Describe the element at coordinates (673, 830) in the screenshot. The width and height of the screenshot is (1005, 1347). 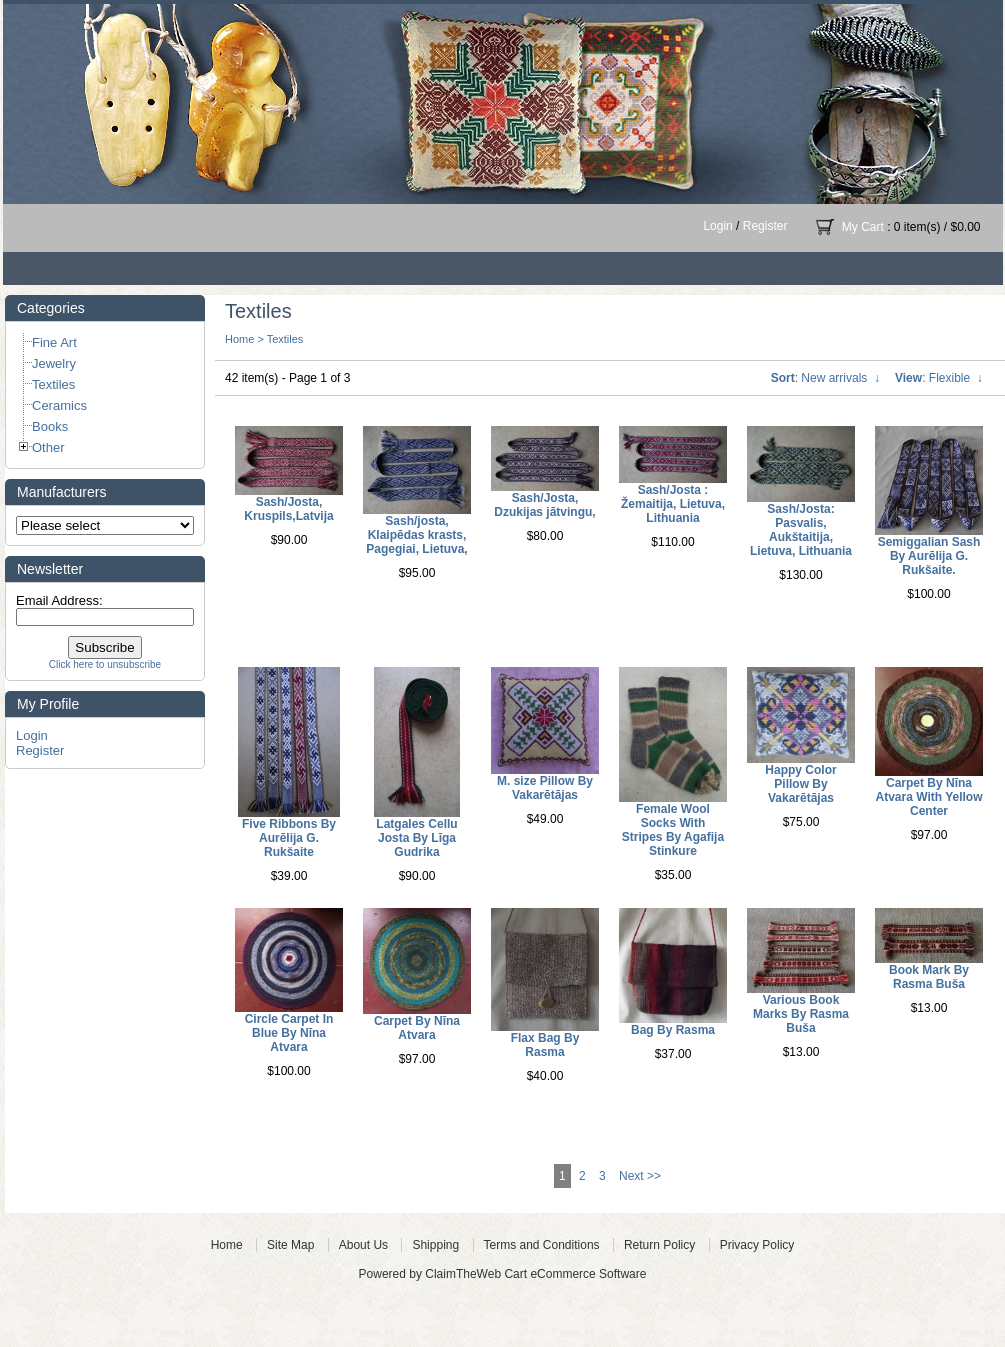
I see `Female Wool Socks With Stripes By Agafija Stinkure` at that location.